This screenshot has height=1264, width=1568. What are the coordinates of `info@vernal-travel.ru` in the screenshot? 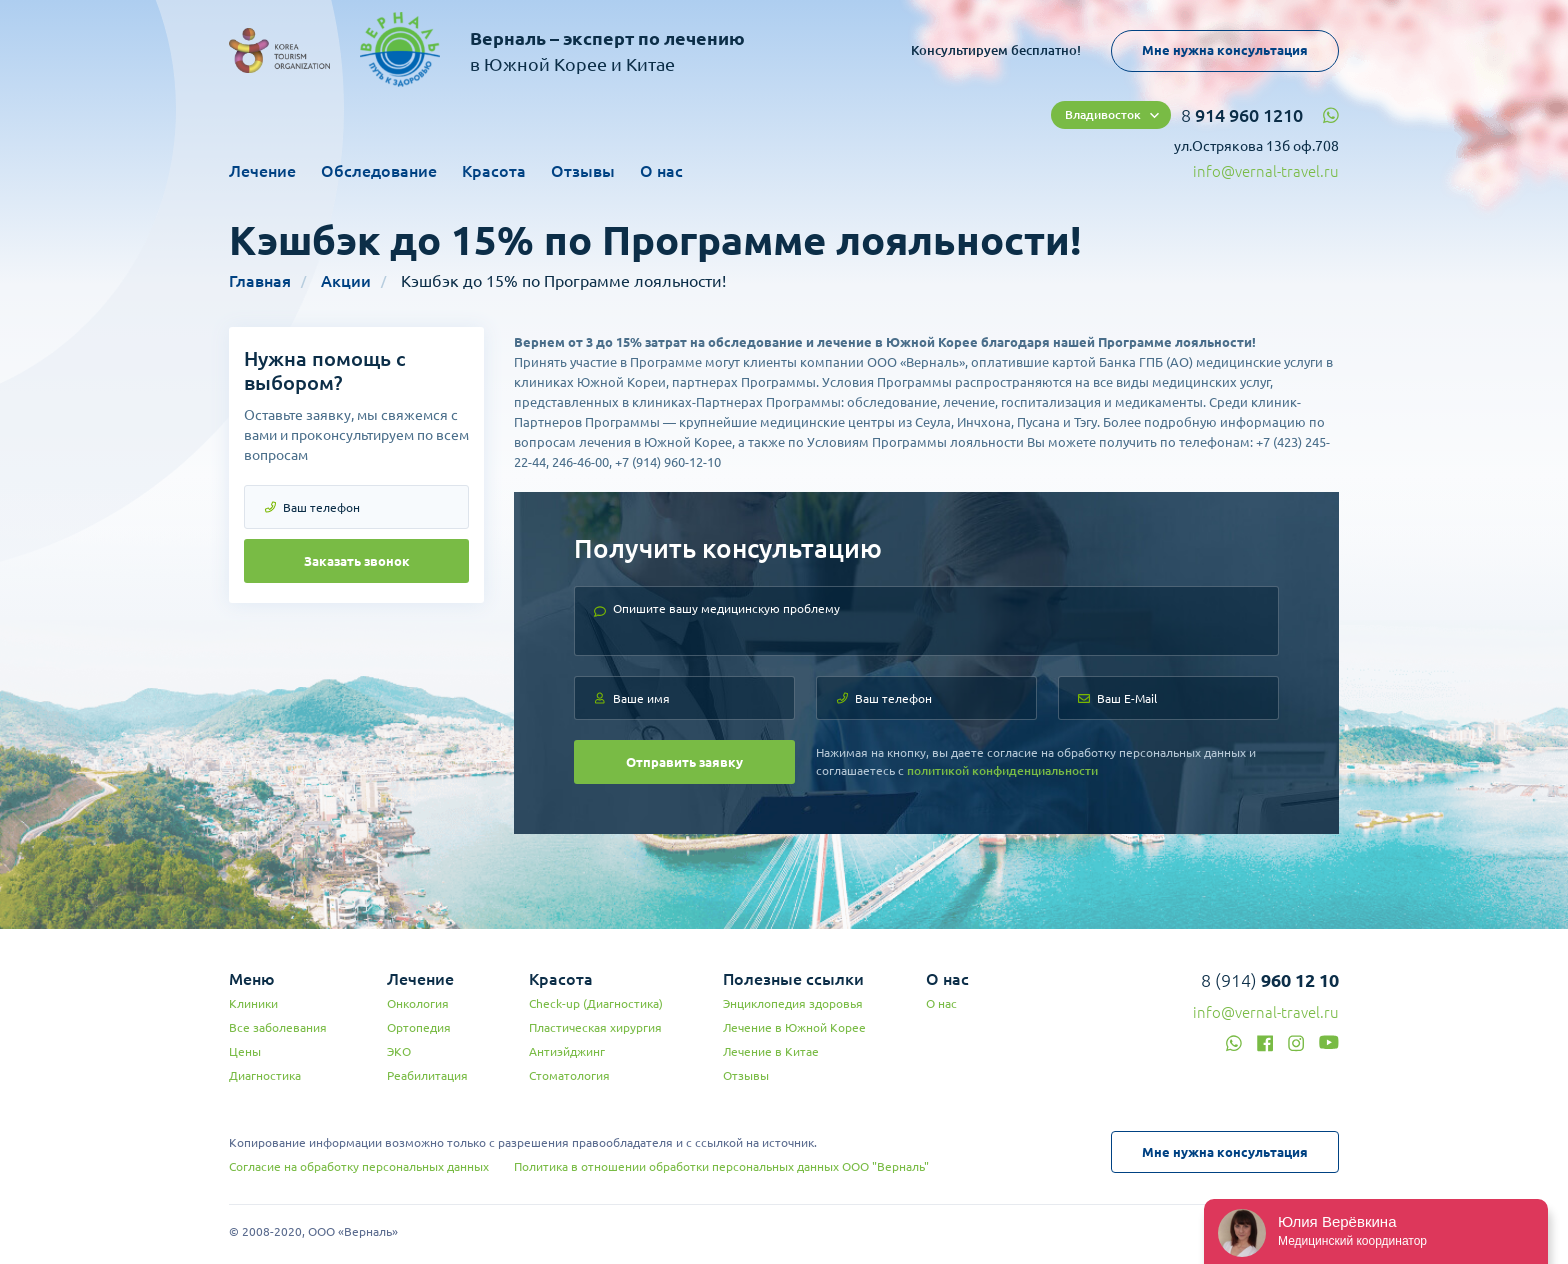 It's located at (1266, 171).